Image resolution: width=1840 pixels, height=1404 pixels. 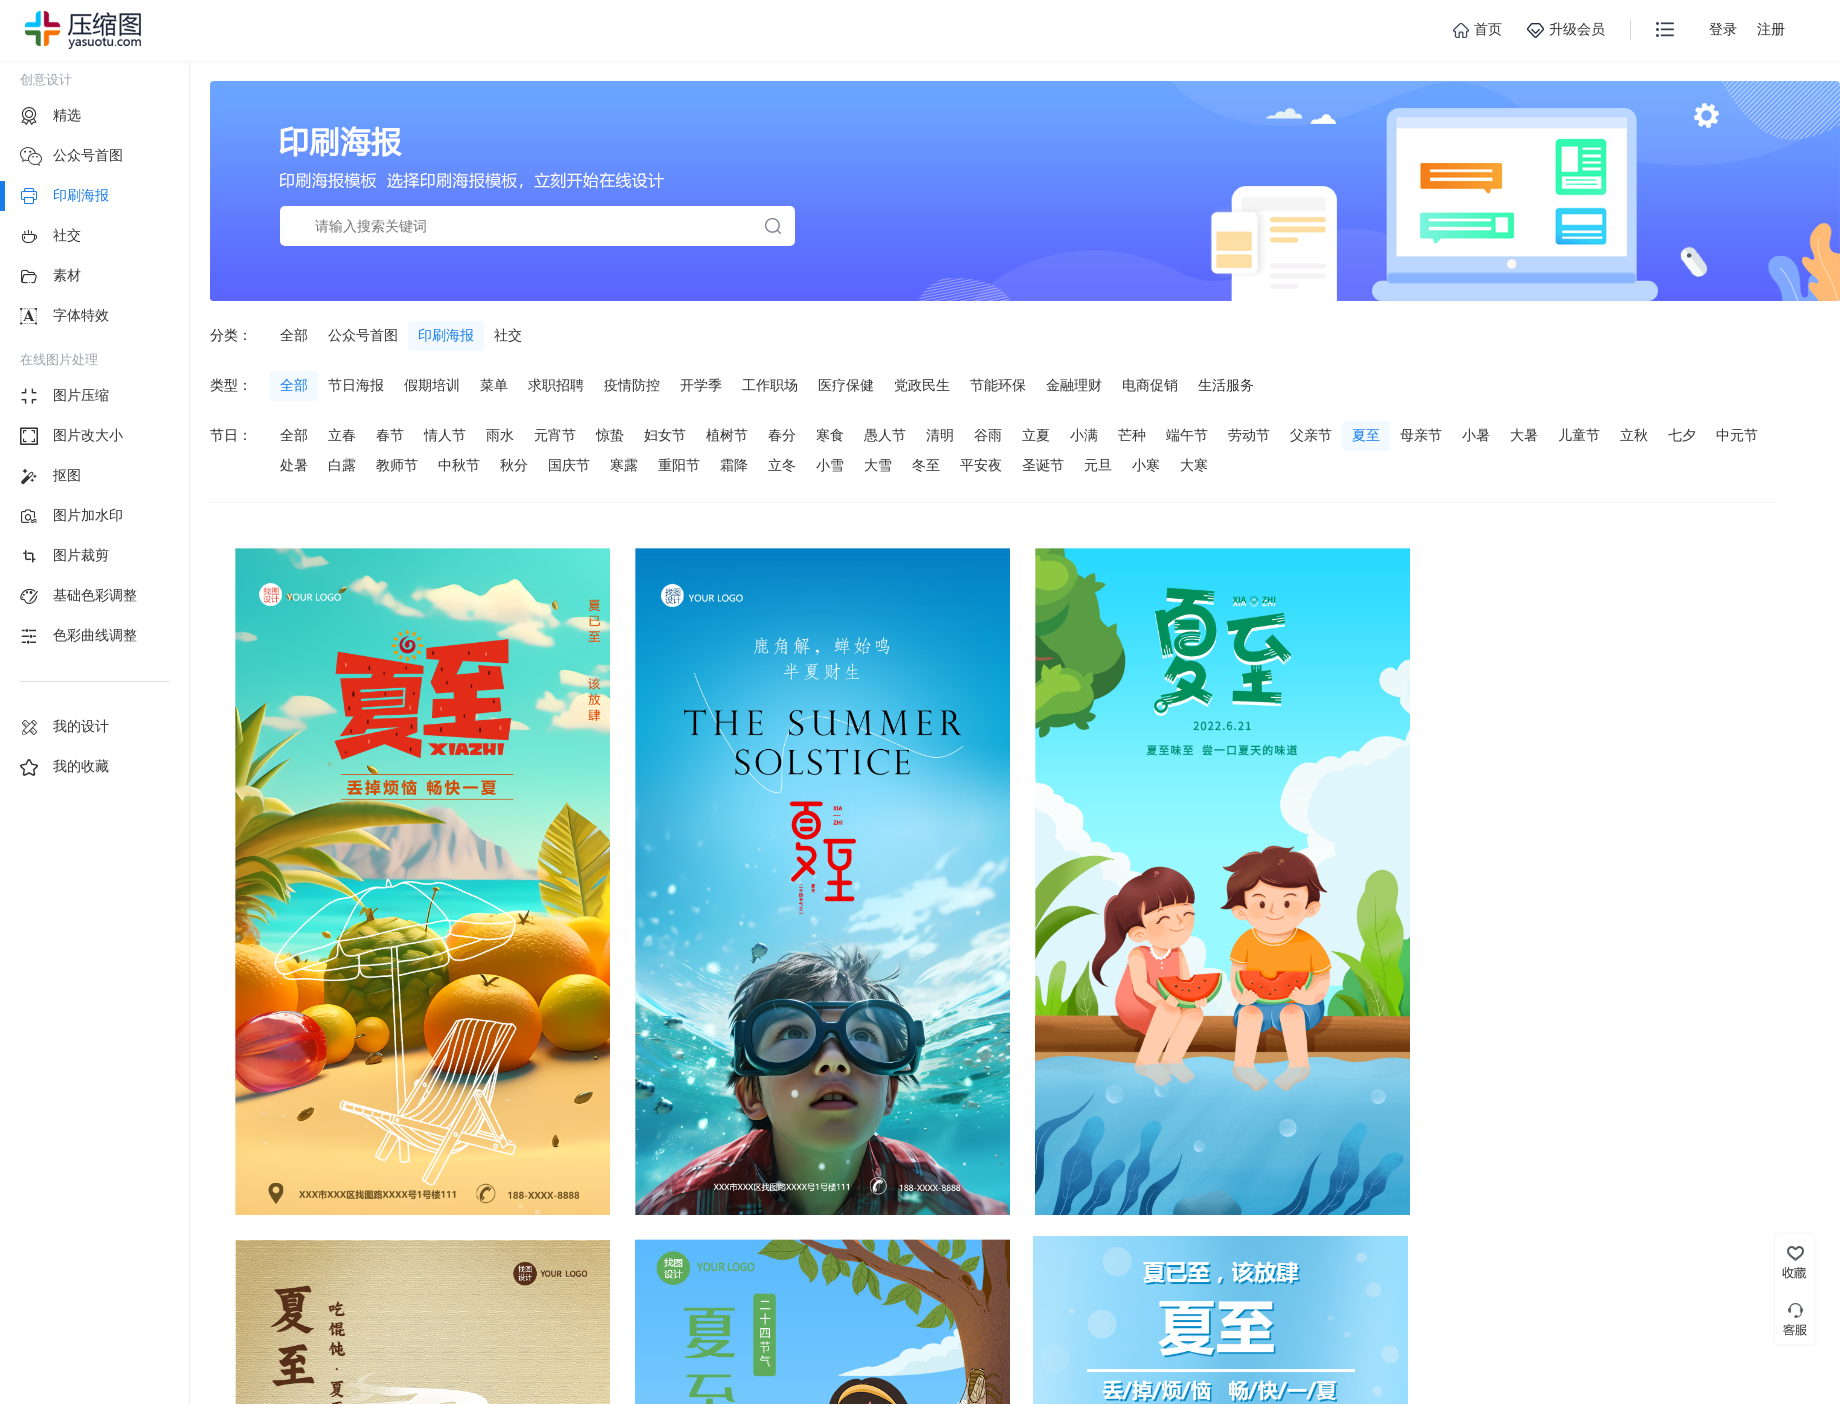 What do you see at coordinates (1084, 435) in the screenshot?
I see `小满` at bounding box center [1084, 435].